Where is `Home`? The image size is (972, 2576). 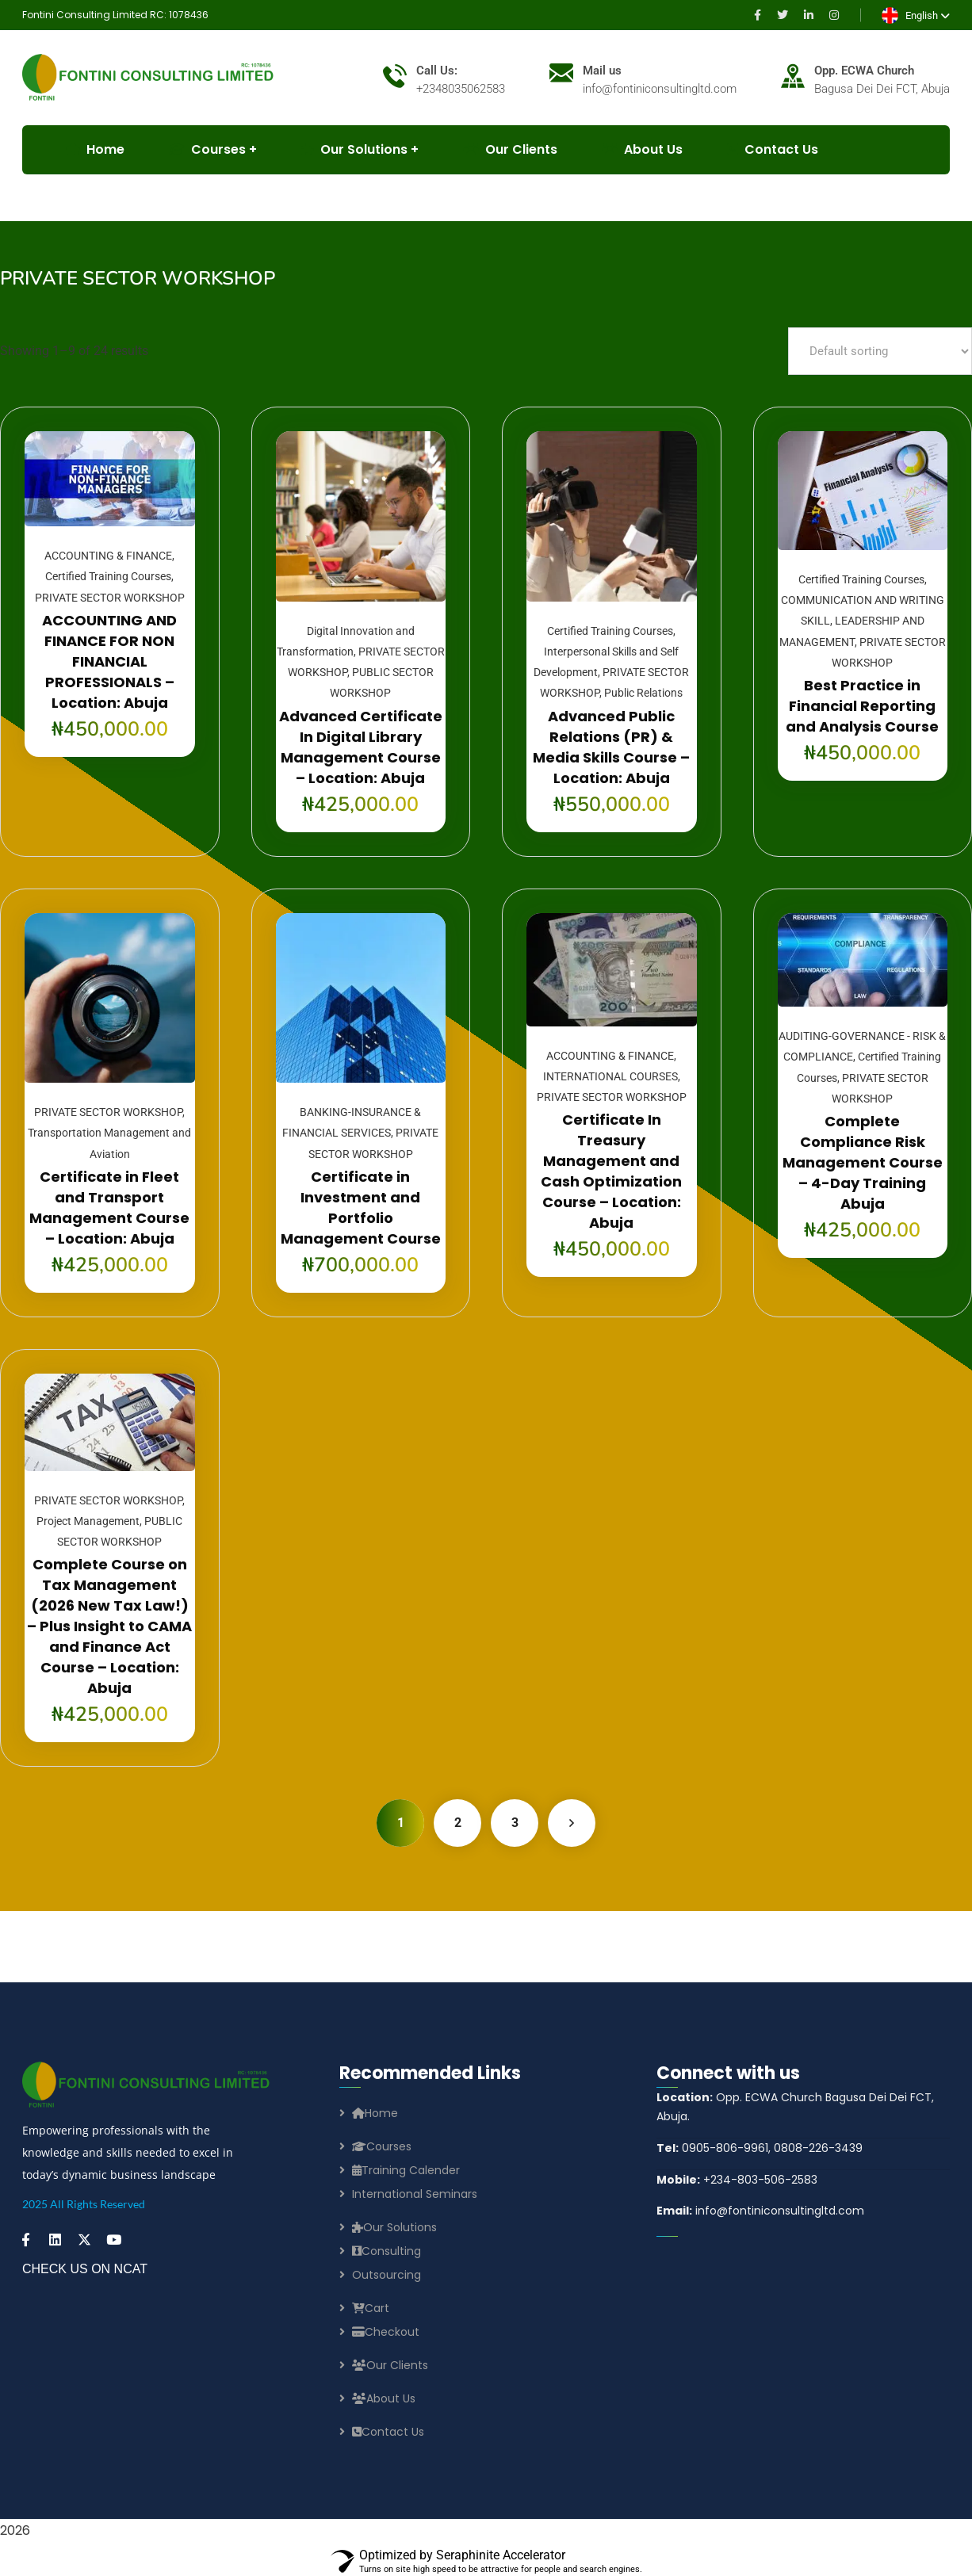
Home is located at coordinates (375, 2113).